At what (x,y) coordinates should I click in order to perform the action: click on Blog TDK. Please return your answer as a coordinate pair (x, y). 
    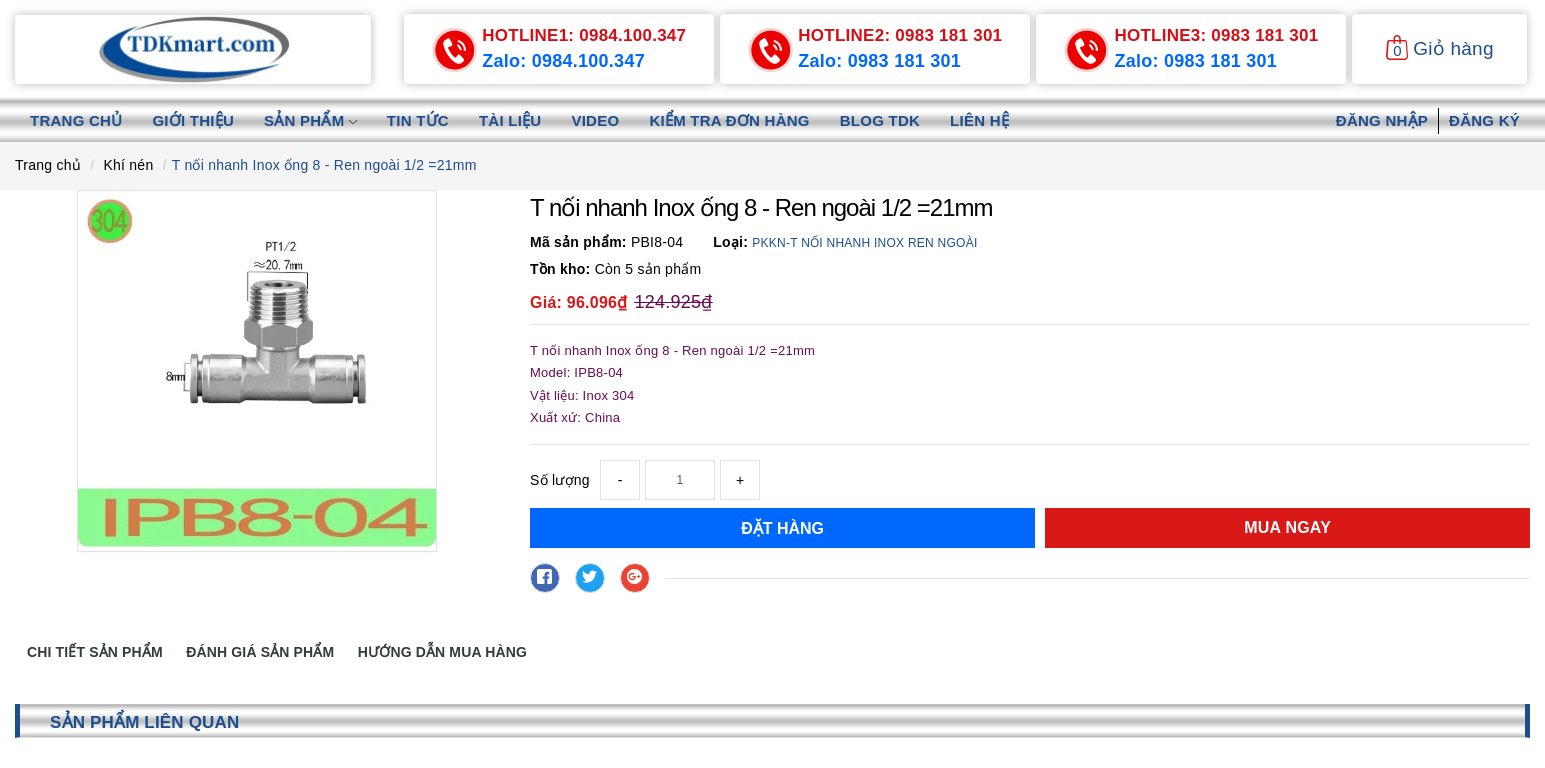
    Looking at the image, I should click on (880, 120).